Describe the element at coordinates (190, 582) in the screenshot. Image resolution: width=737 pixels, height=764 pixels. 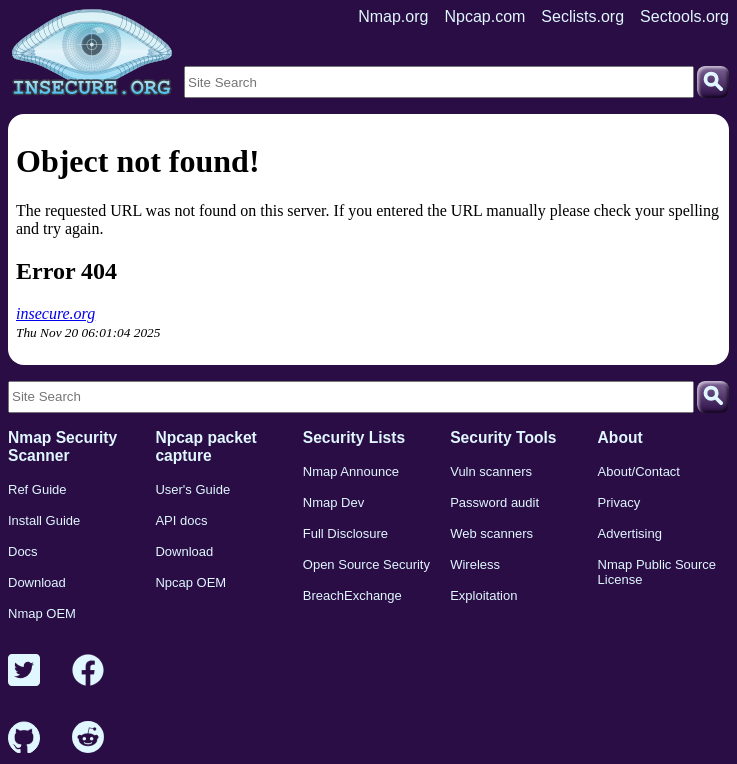
I see `Npcap OEM` at that location.